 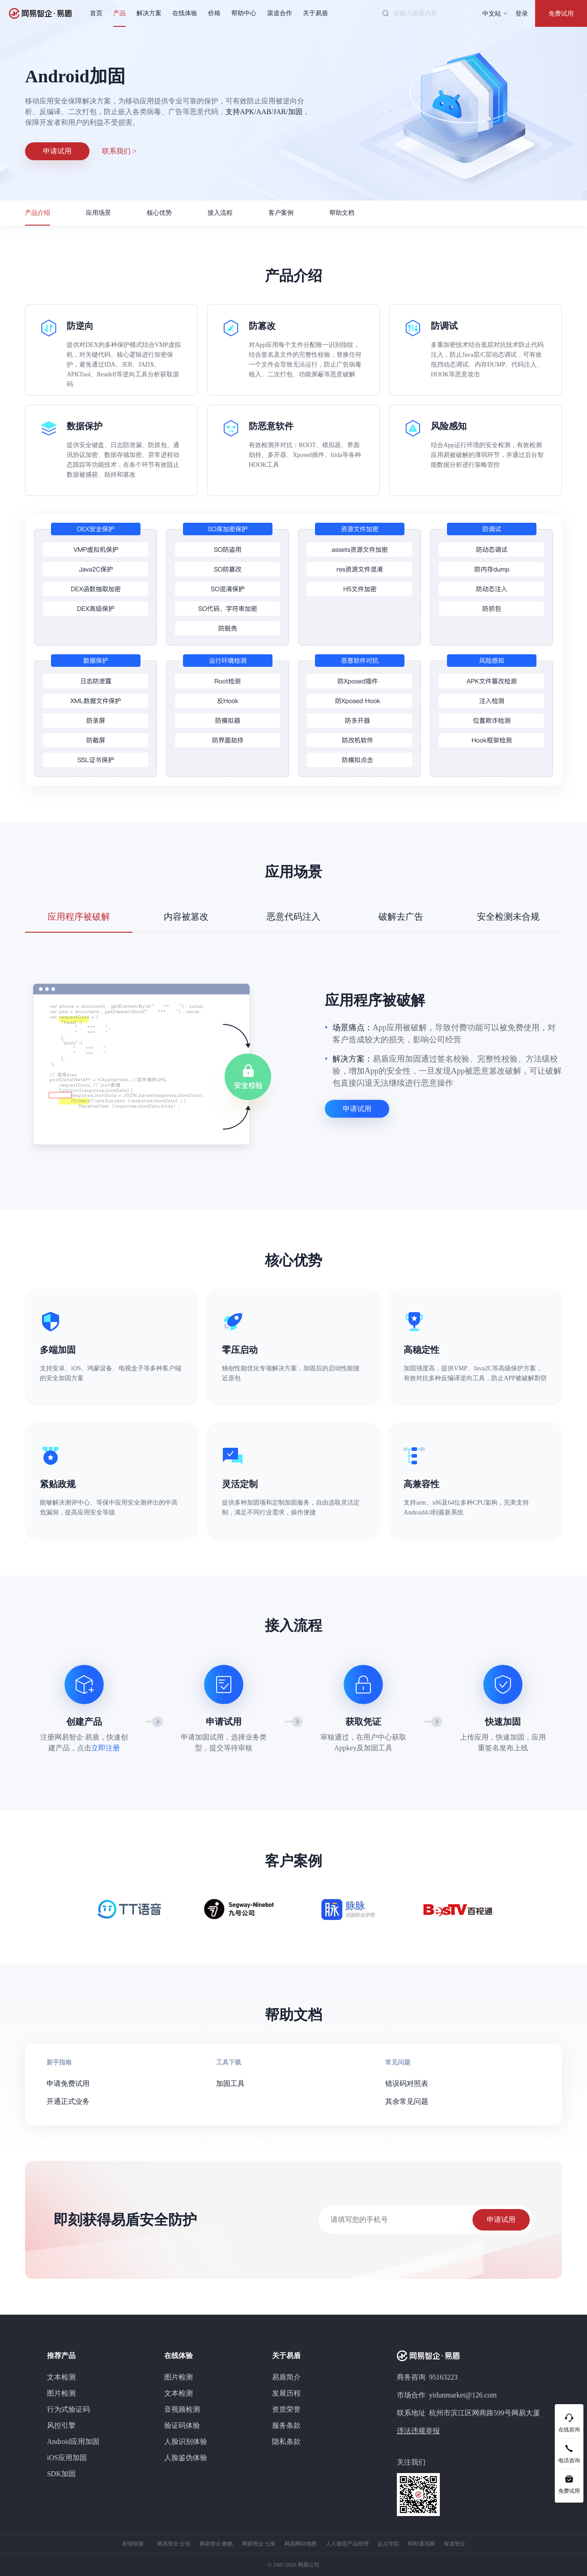 What do you see at coordinates (220, 212) in the screenshot?
I see `接入流程` at bounding box center [220, 212].